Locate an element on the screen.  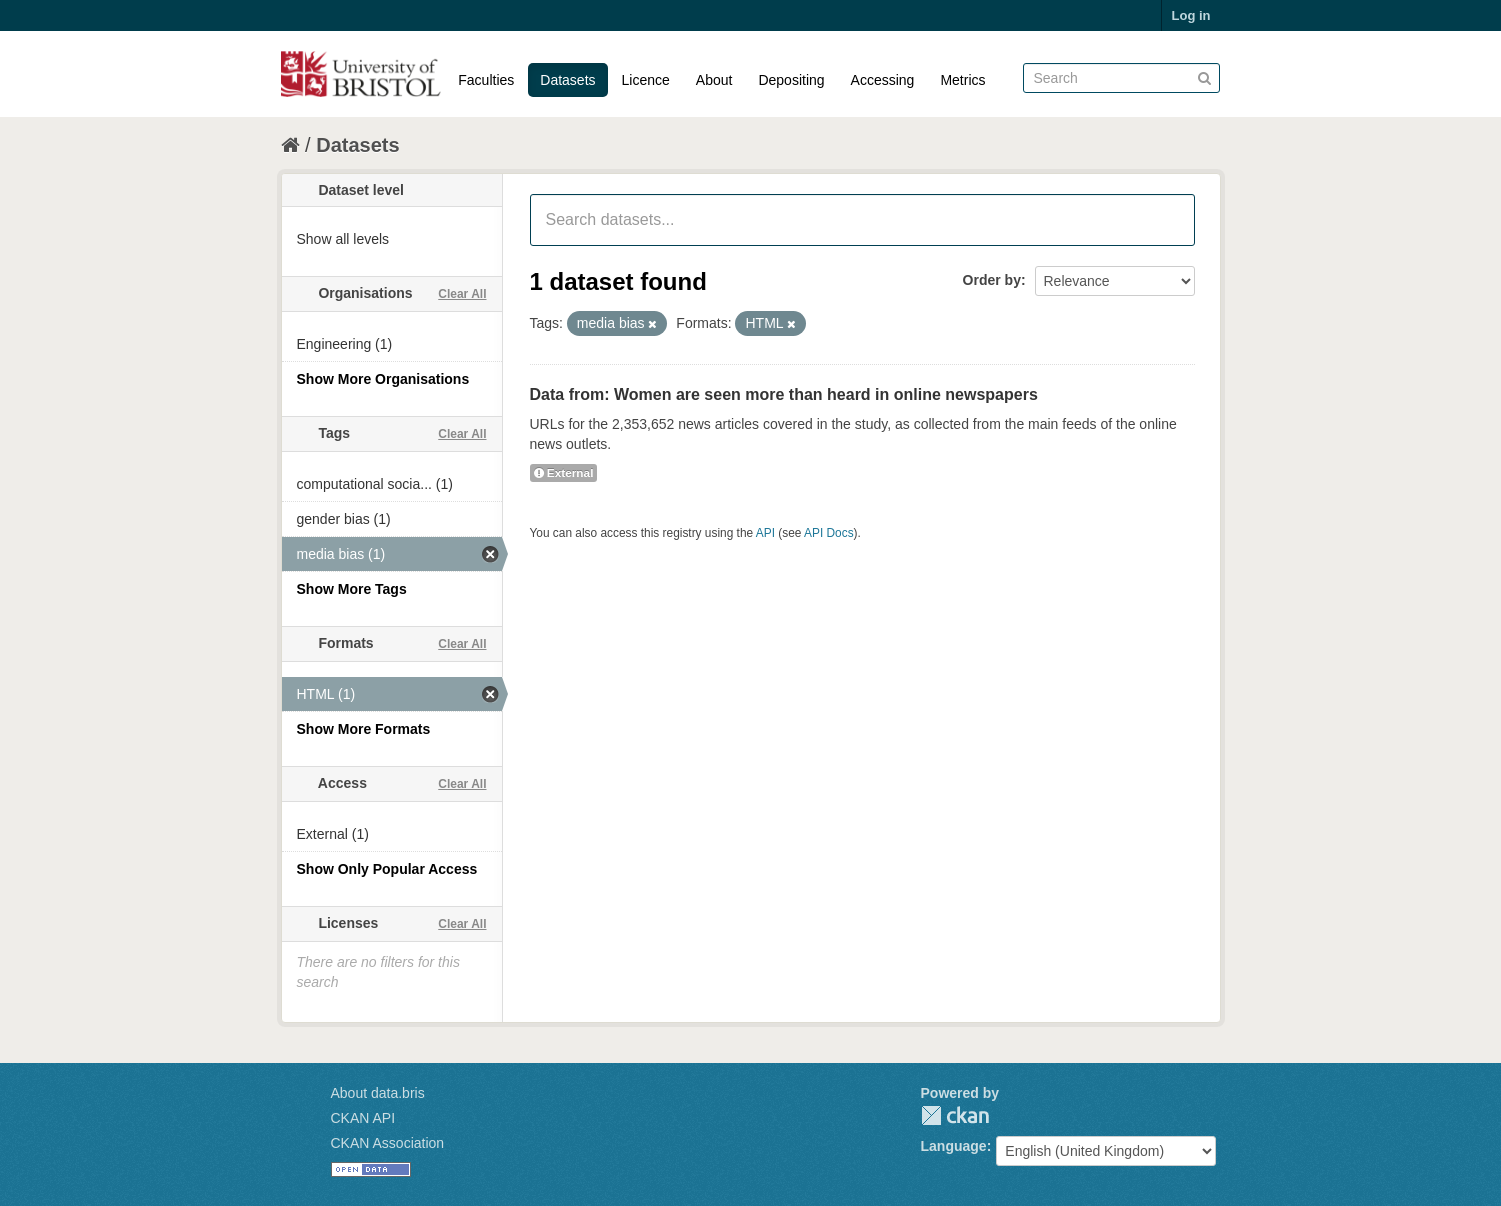
Datasets is located at coordinates (567, 80).